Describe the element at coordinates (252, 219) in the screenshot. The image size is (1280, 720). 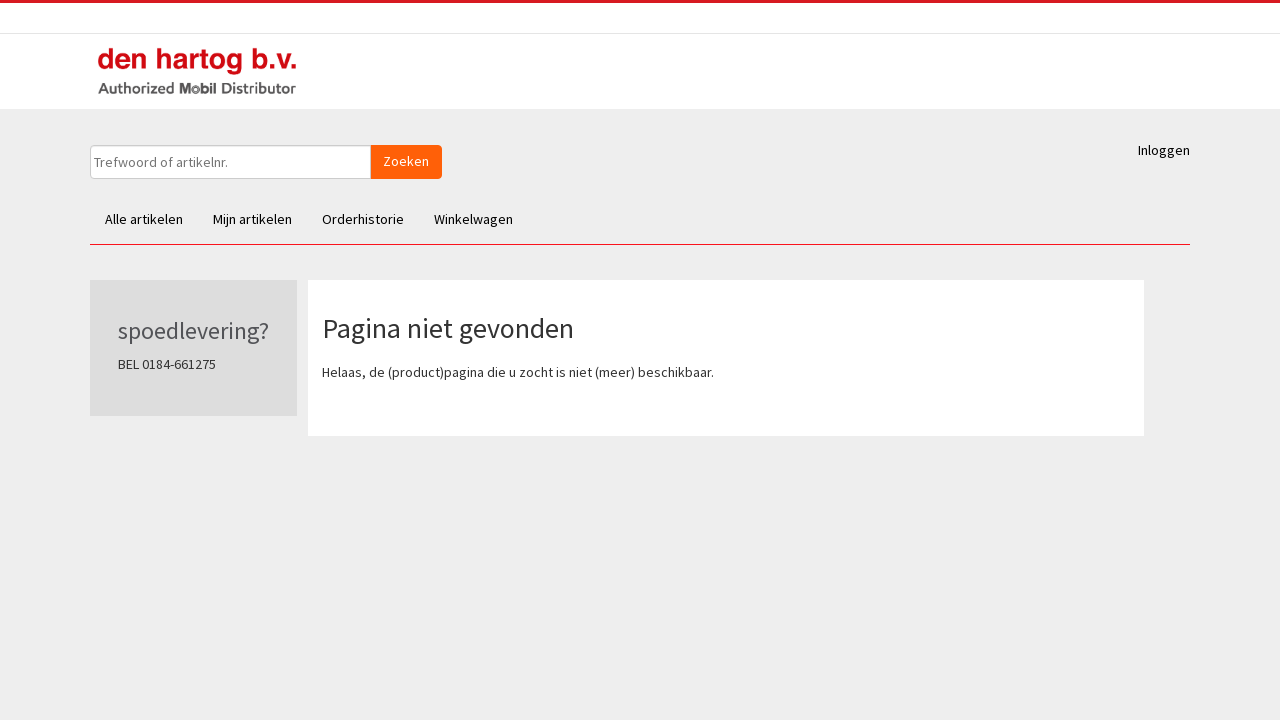
I see `Mijn artikelen` at that location.